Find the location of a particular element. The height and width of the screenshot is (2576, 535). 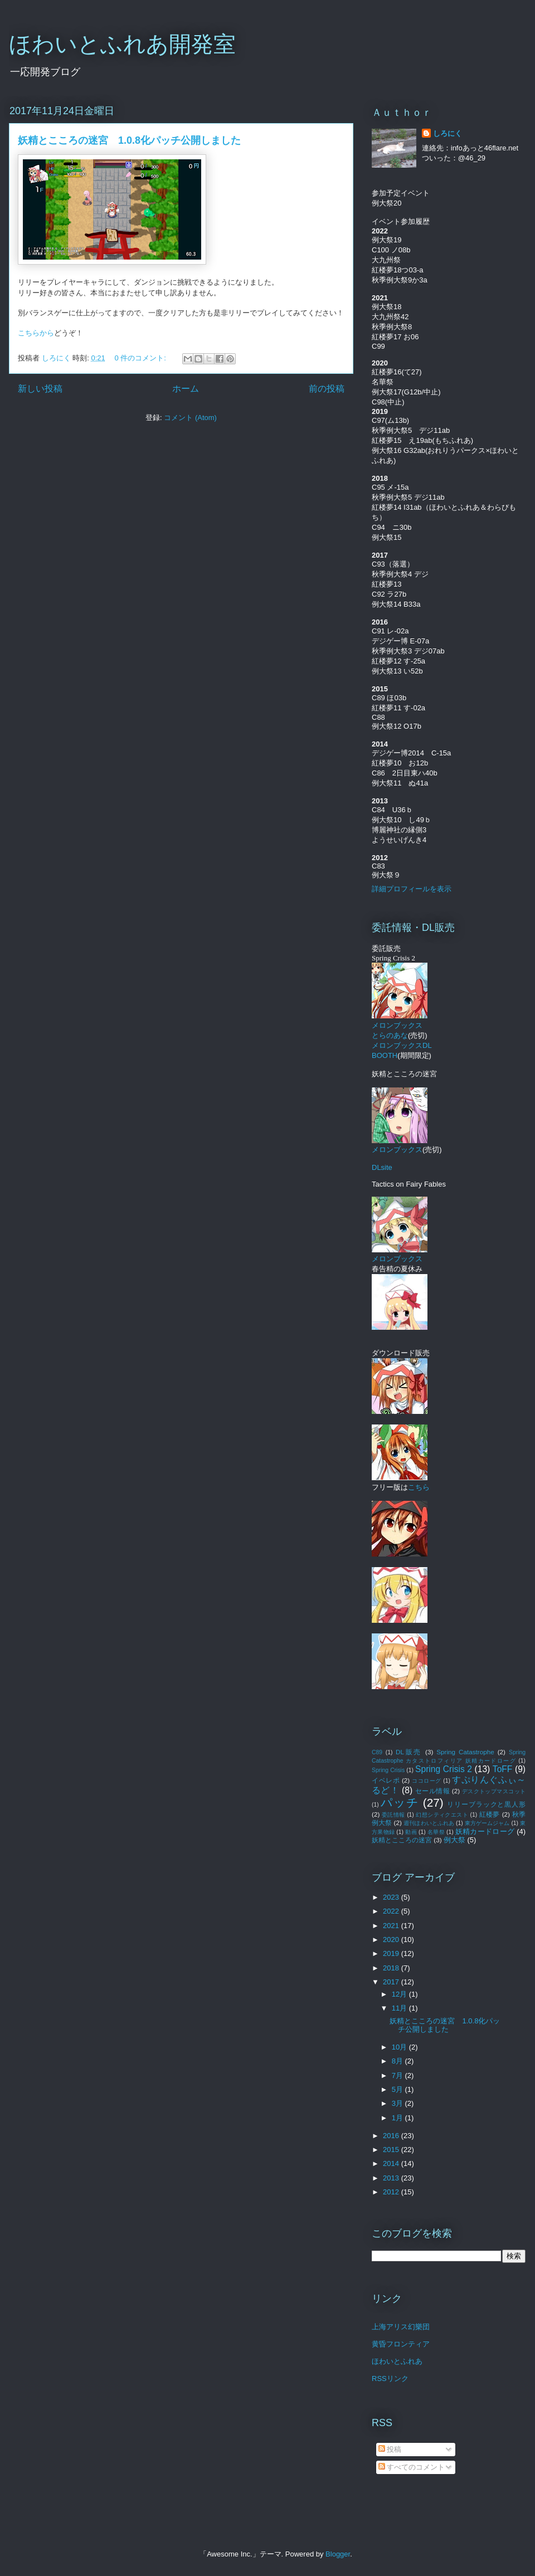

東方ゲームジャム is located at coordinates (487, 1823).